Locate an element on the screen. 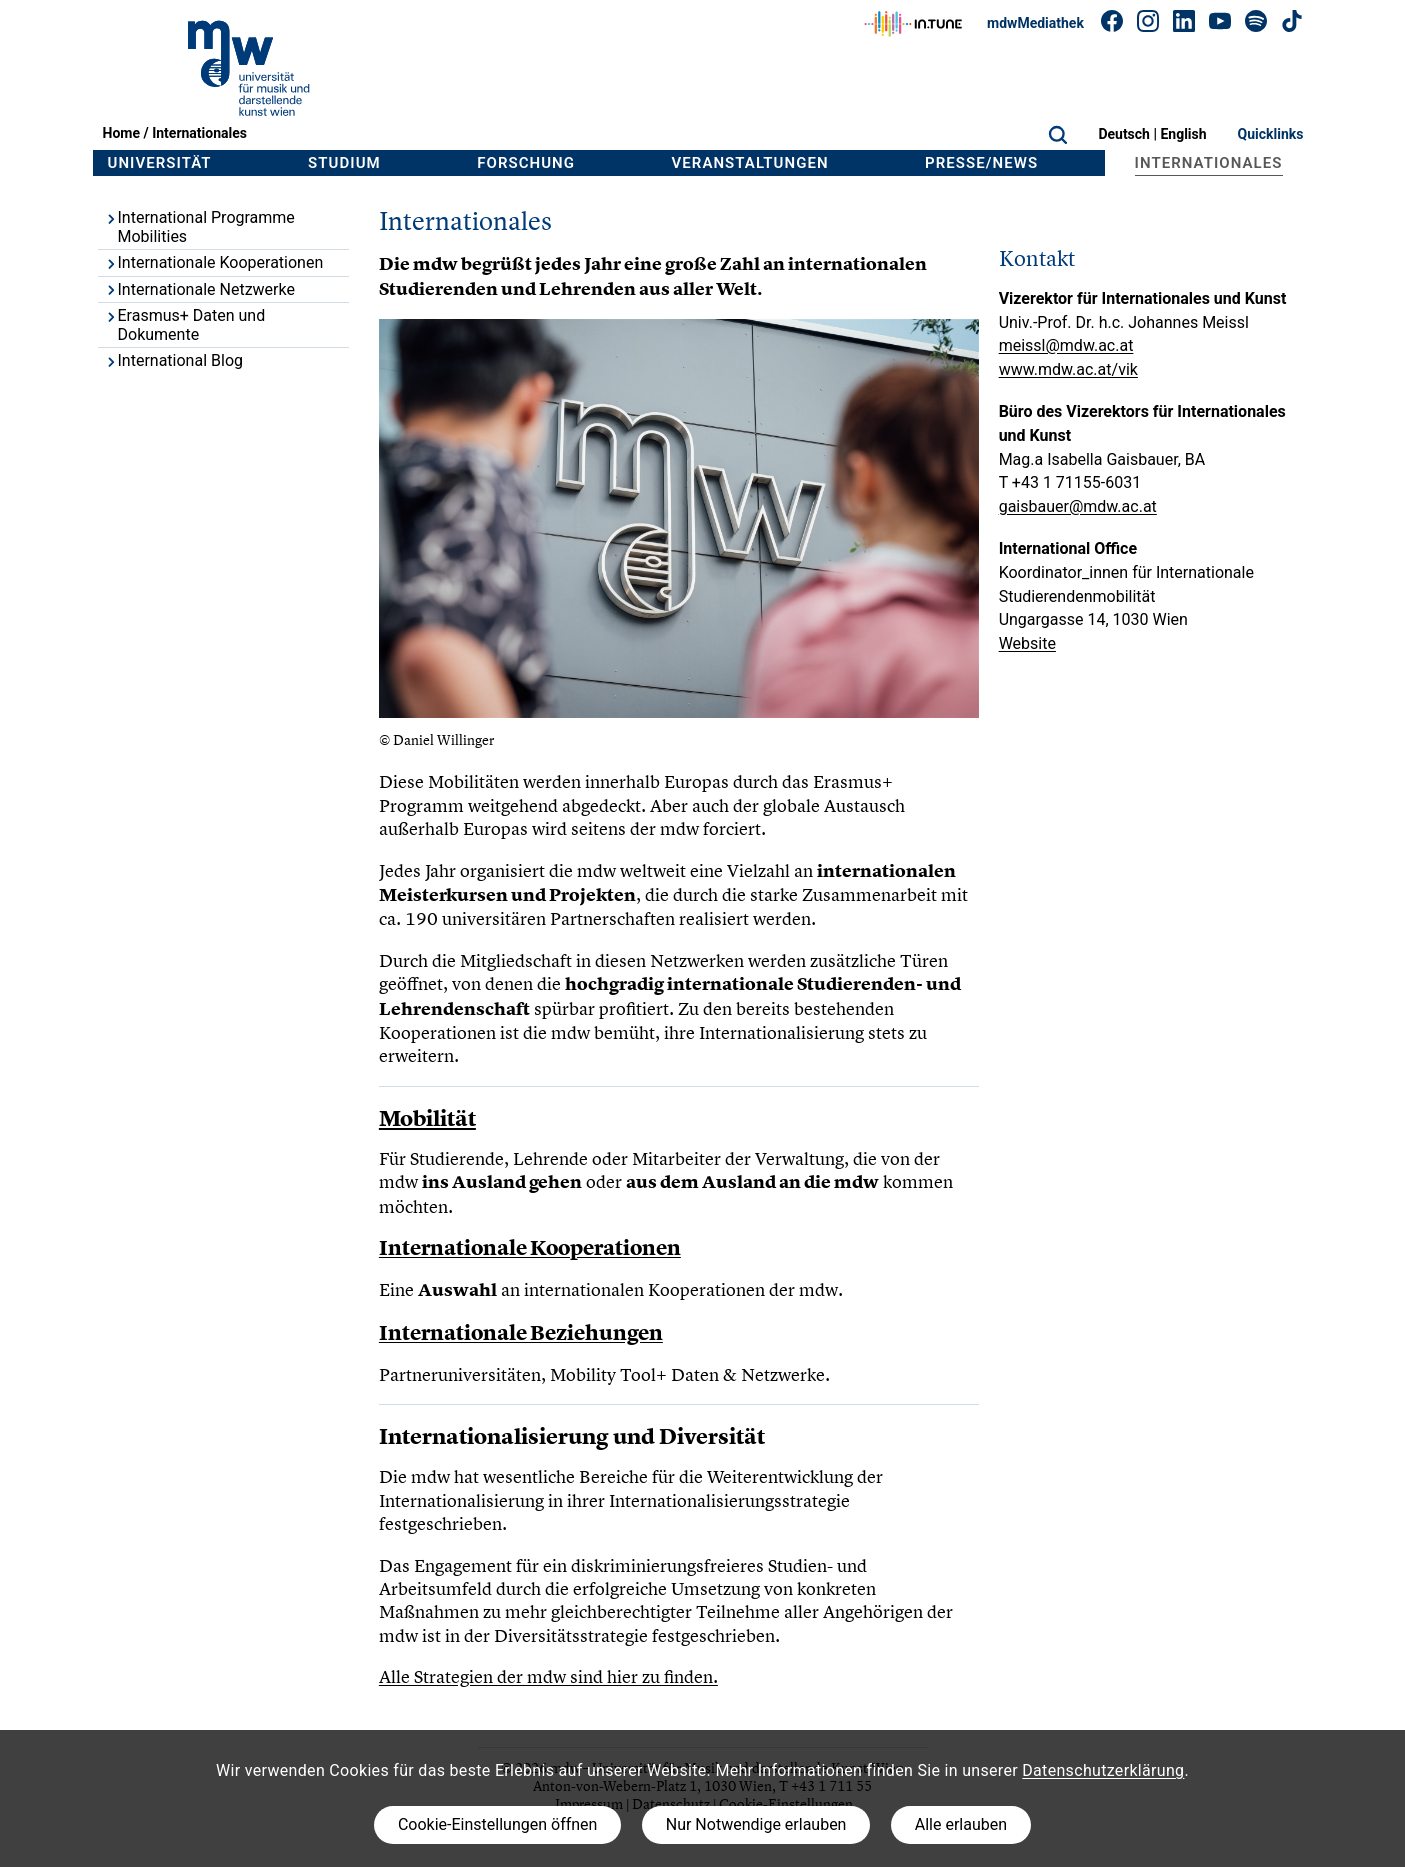 This screenshot has width=1405, height=1867. Studium is located at coordinates (344, 163).